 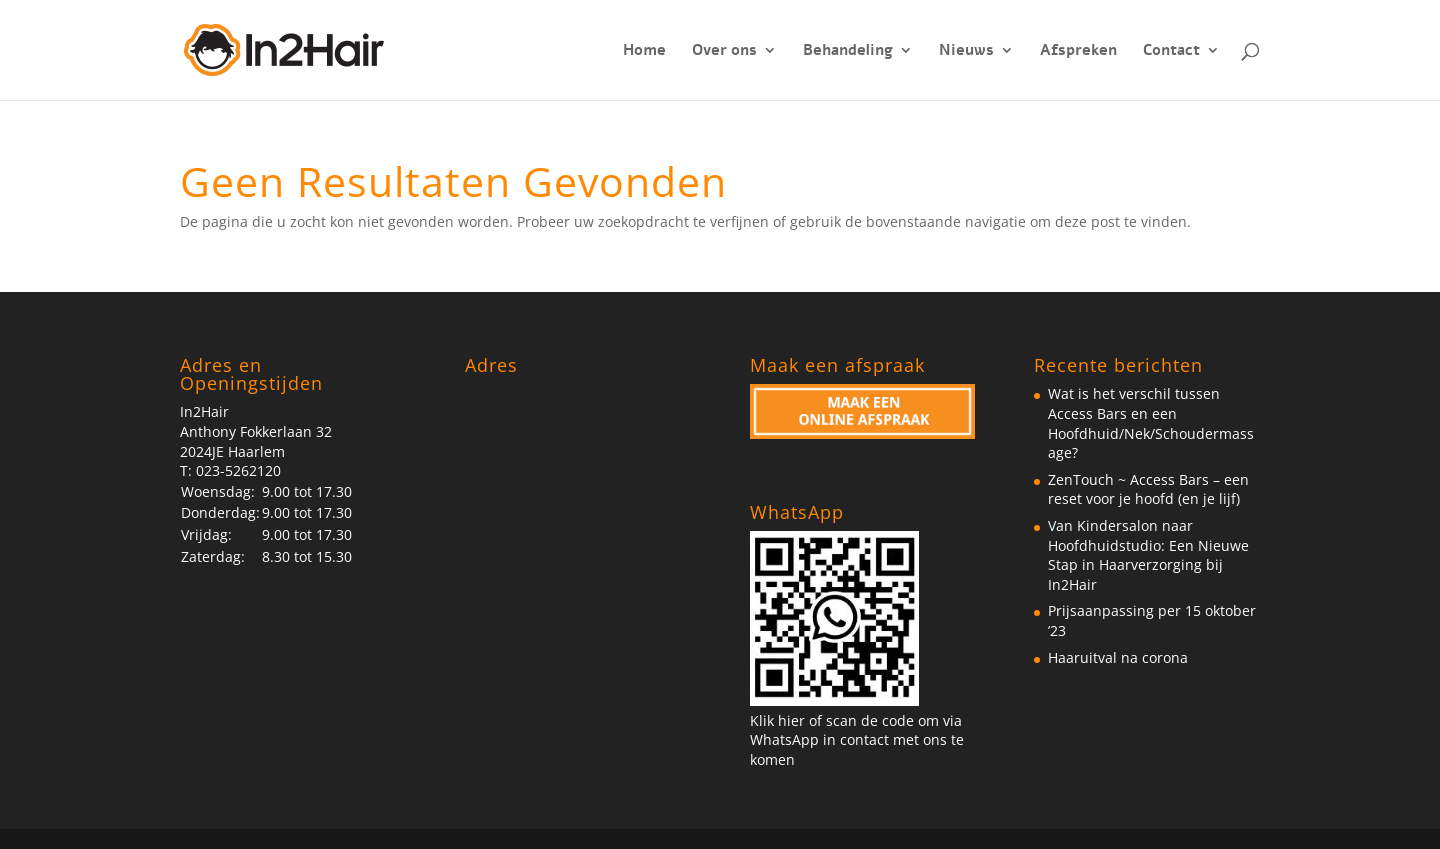 What do you see at coordinates (857, 730) in the screenshot?
I see `Klik hier of scan de code om via WhatsApp in contact met ons te komen` at bounding box center [857, 730].